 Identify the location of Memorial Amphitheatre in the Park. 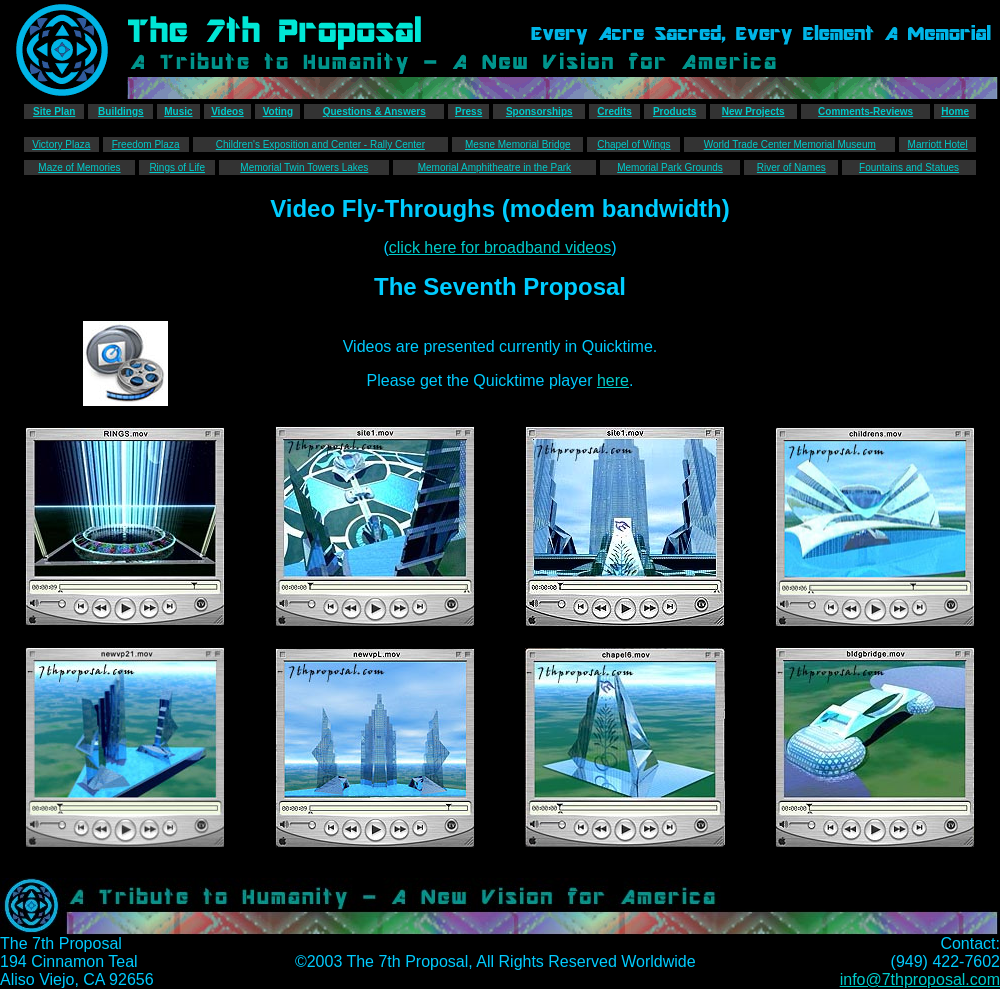
(494, 167).